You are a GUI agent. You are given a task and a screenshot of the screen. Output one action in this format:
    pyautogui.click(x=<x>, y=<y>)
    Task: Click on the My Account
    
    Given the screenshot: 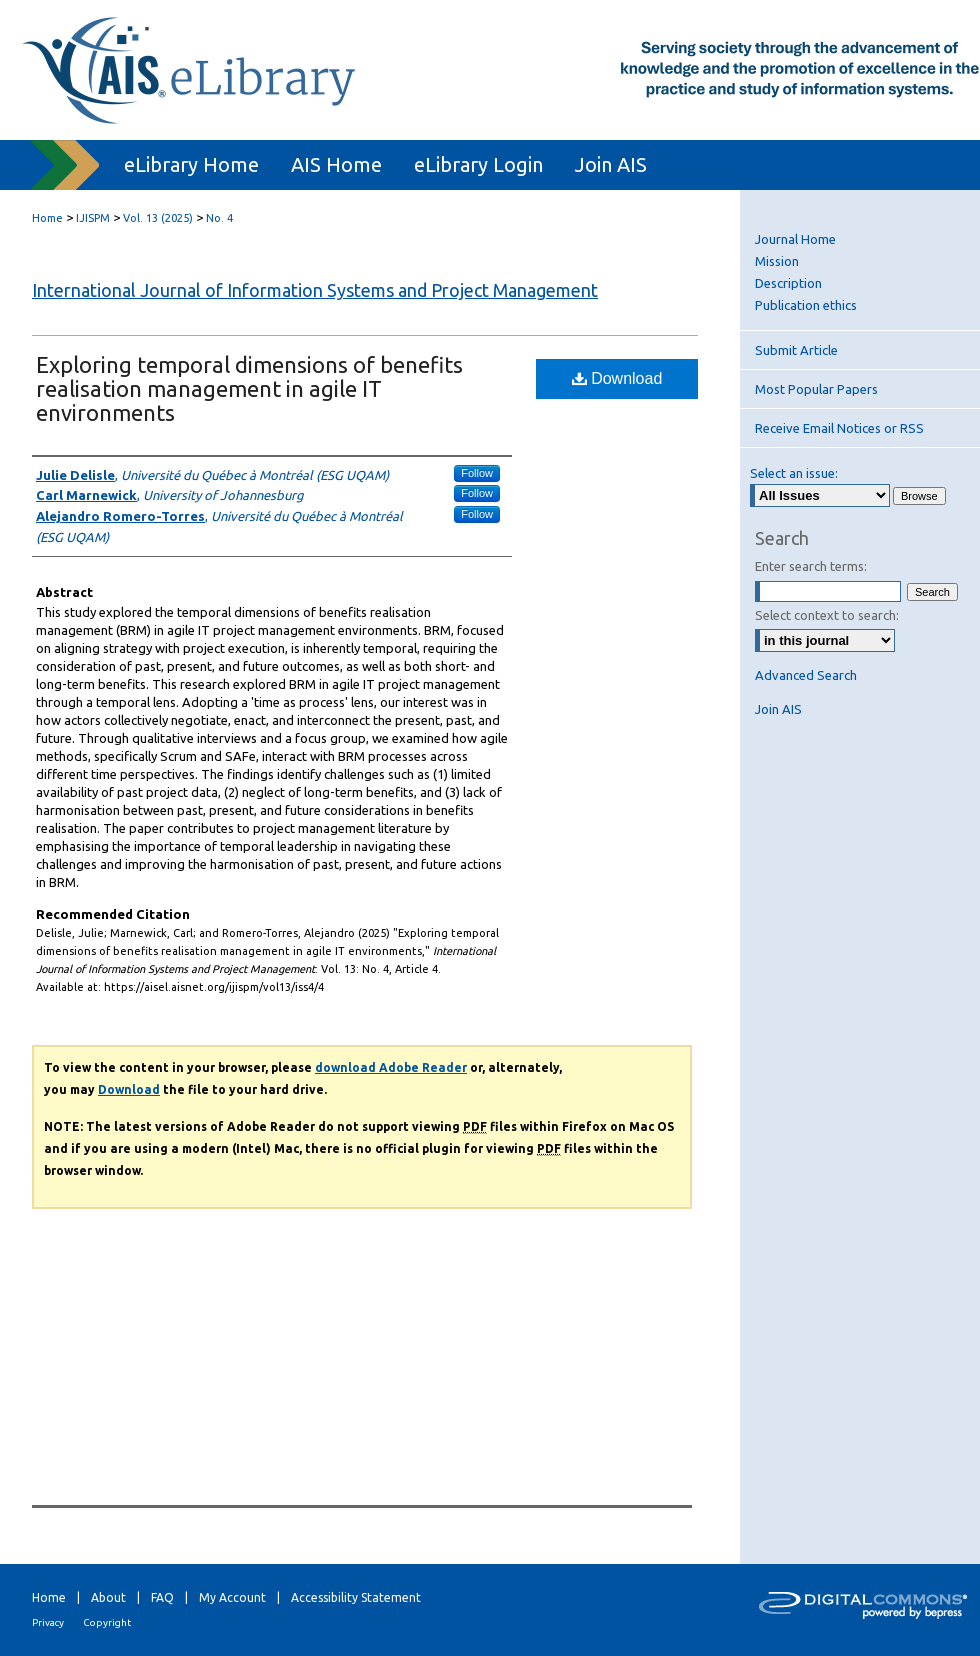 What is the action you would take?
    pyautogui.click(x=232, y=1597)
    